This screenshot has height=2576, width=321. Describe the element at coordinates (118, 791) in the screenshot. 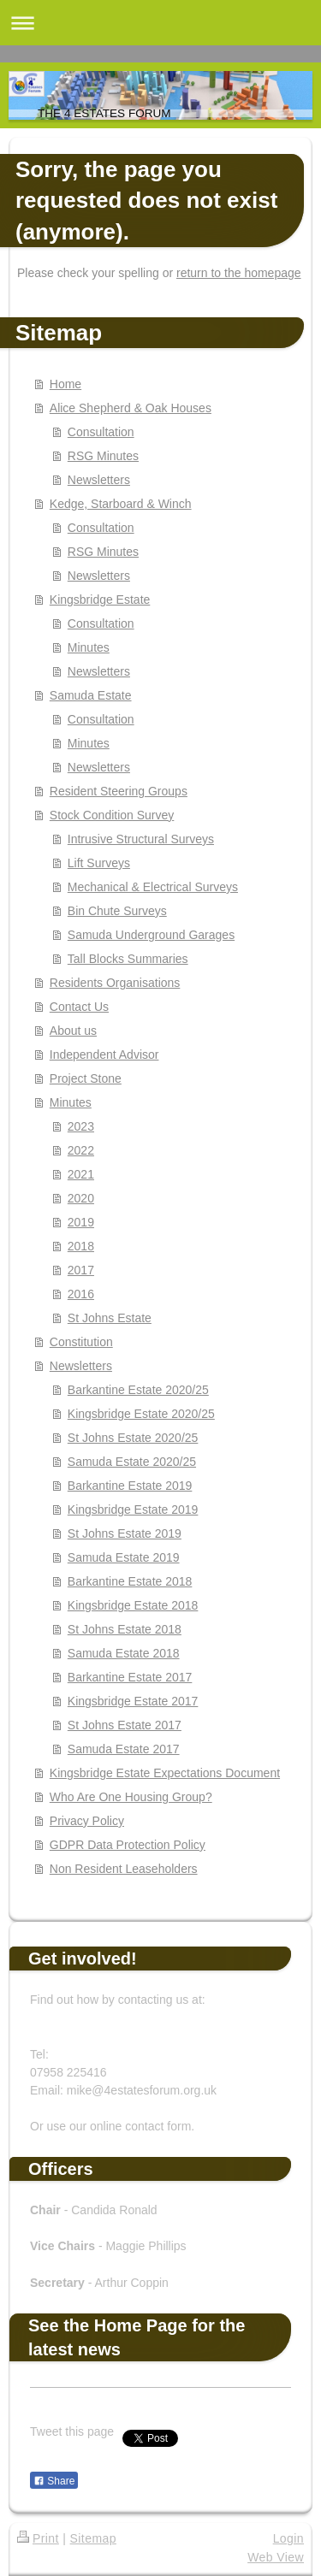

I see `Resident Steering Groups` at that location.